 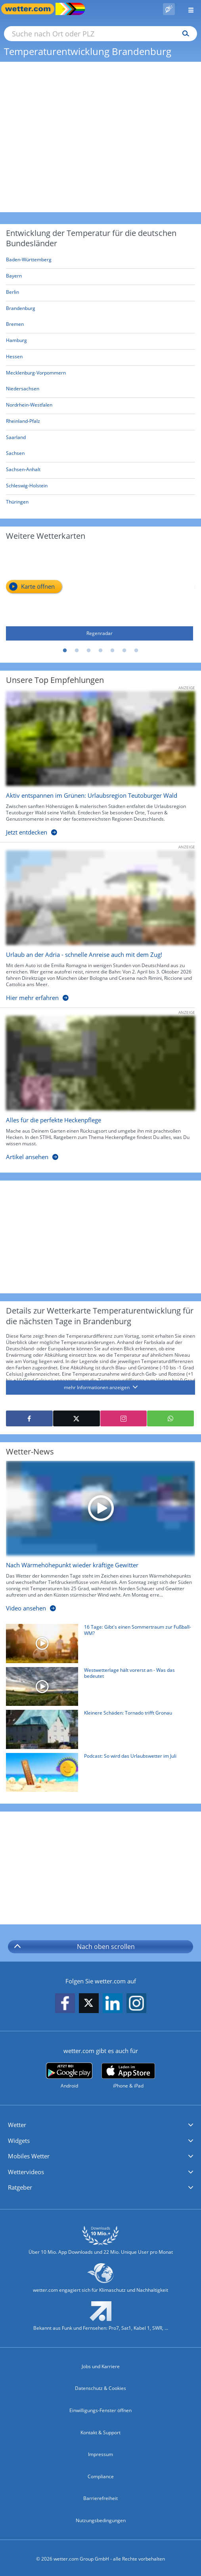 What do you see at coordinates (89, 651) in the screenshot?
I see `3 [tab]` at bounding box center [89, 651].